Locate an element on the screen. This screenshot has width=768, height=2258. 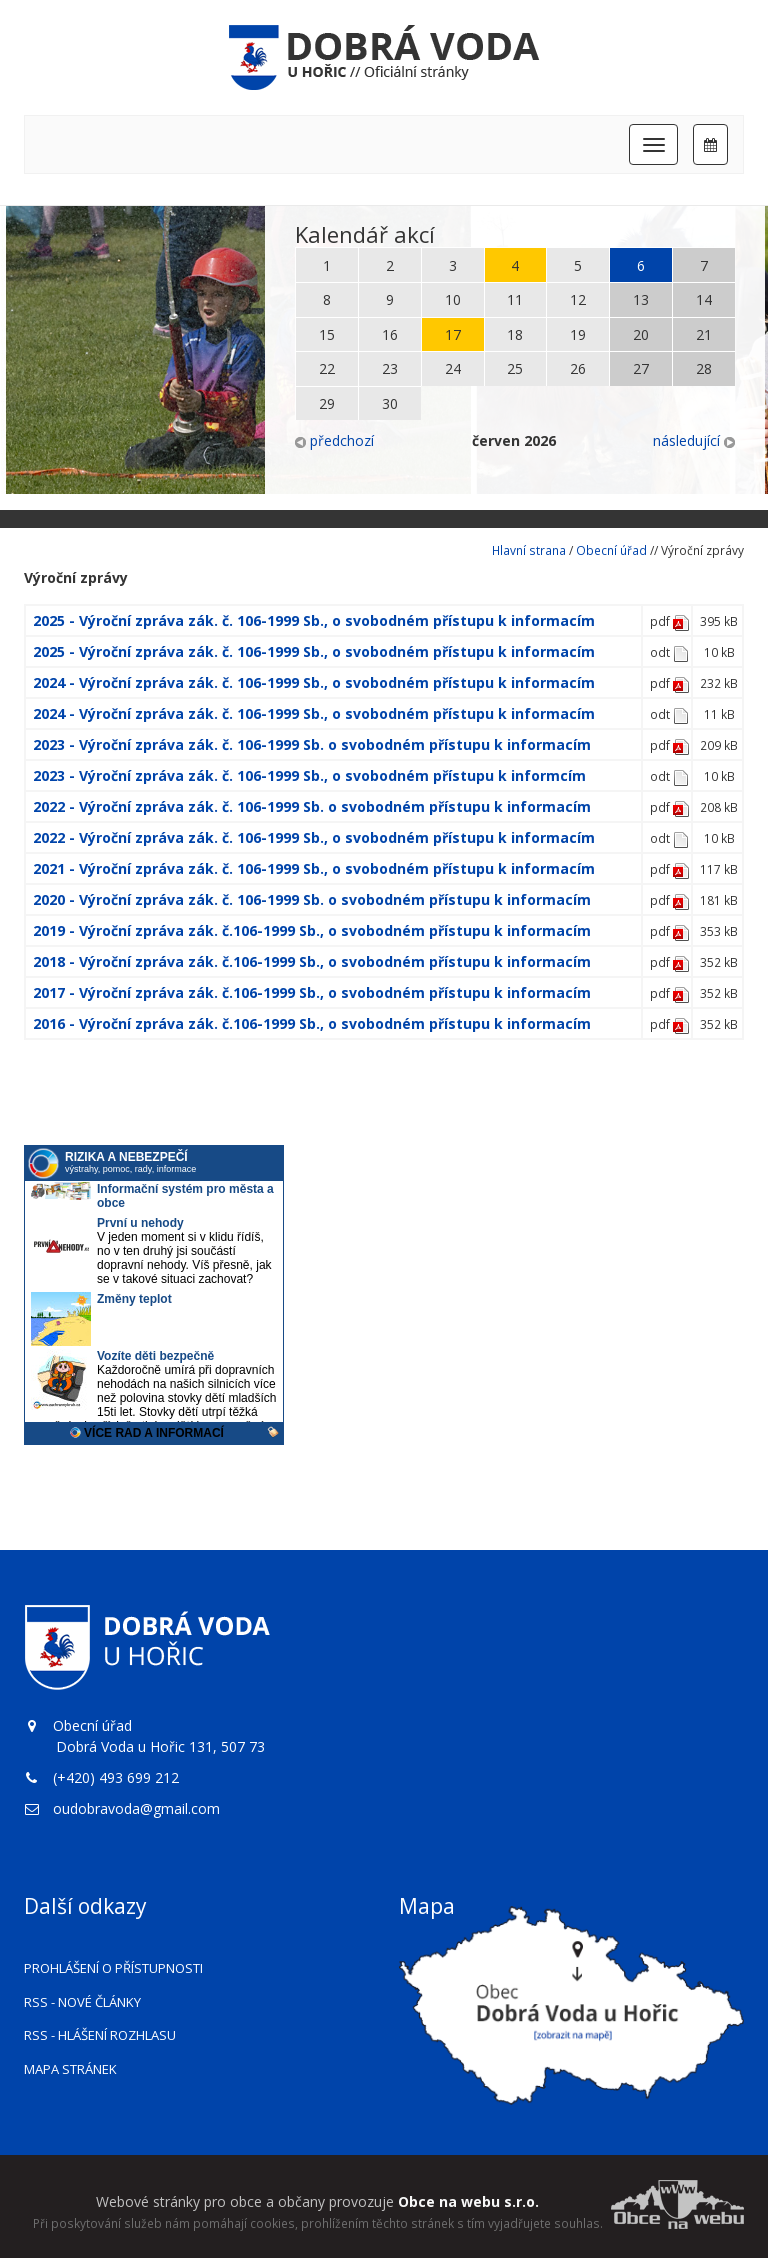
2023 - Výroční zpráva zák. č. 106-1999 Sb. o svobodném přístupu k informacím is located at coordinates (312, 744).